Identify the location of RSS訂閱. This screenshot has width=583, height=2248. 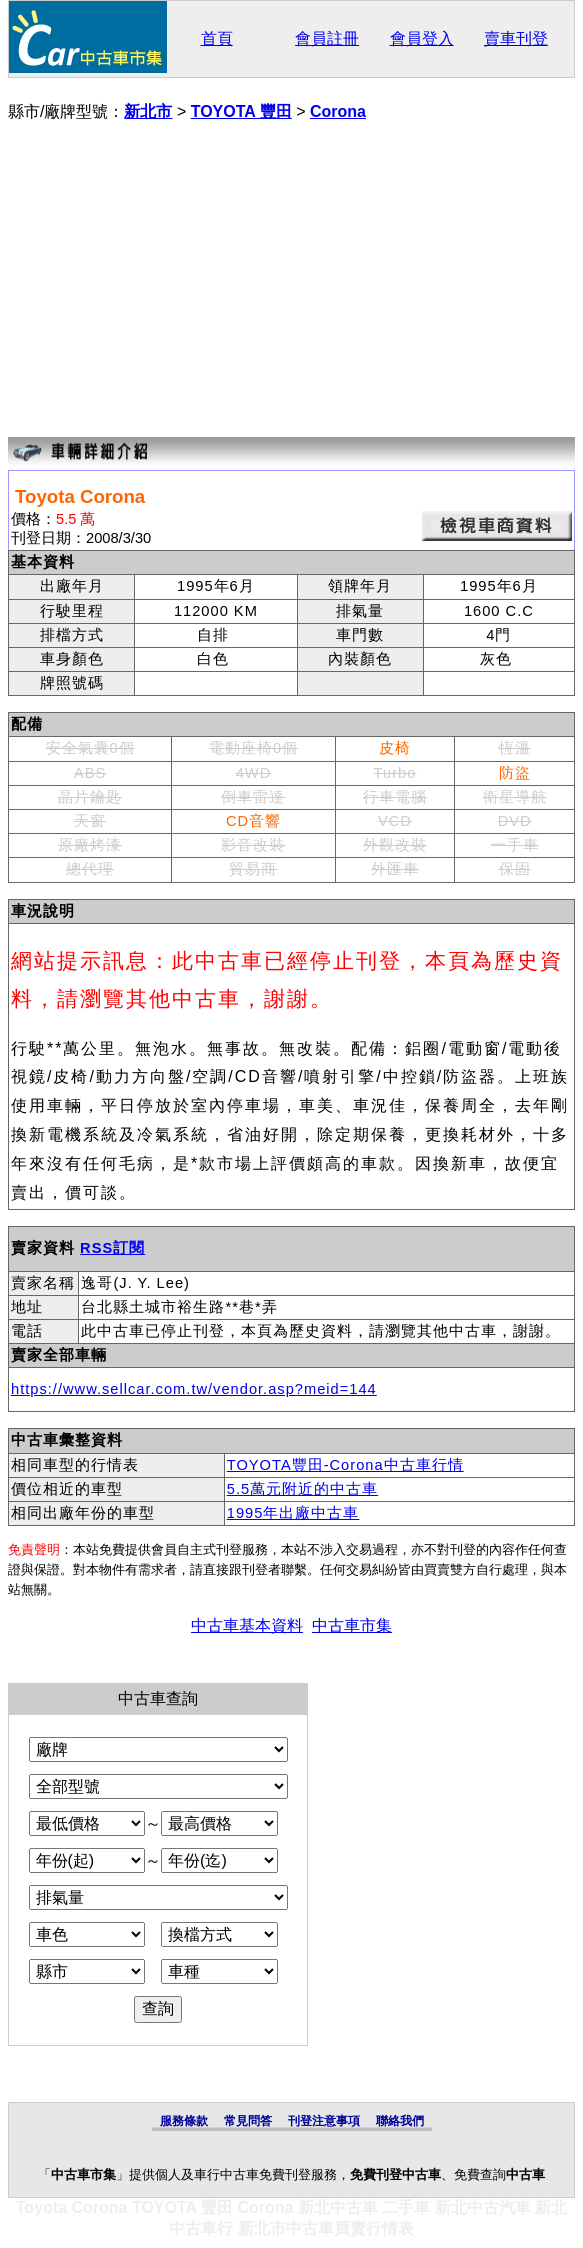
(112, 1248).